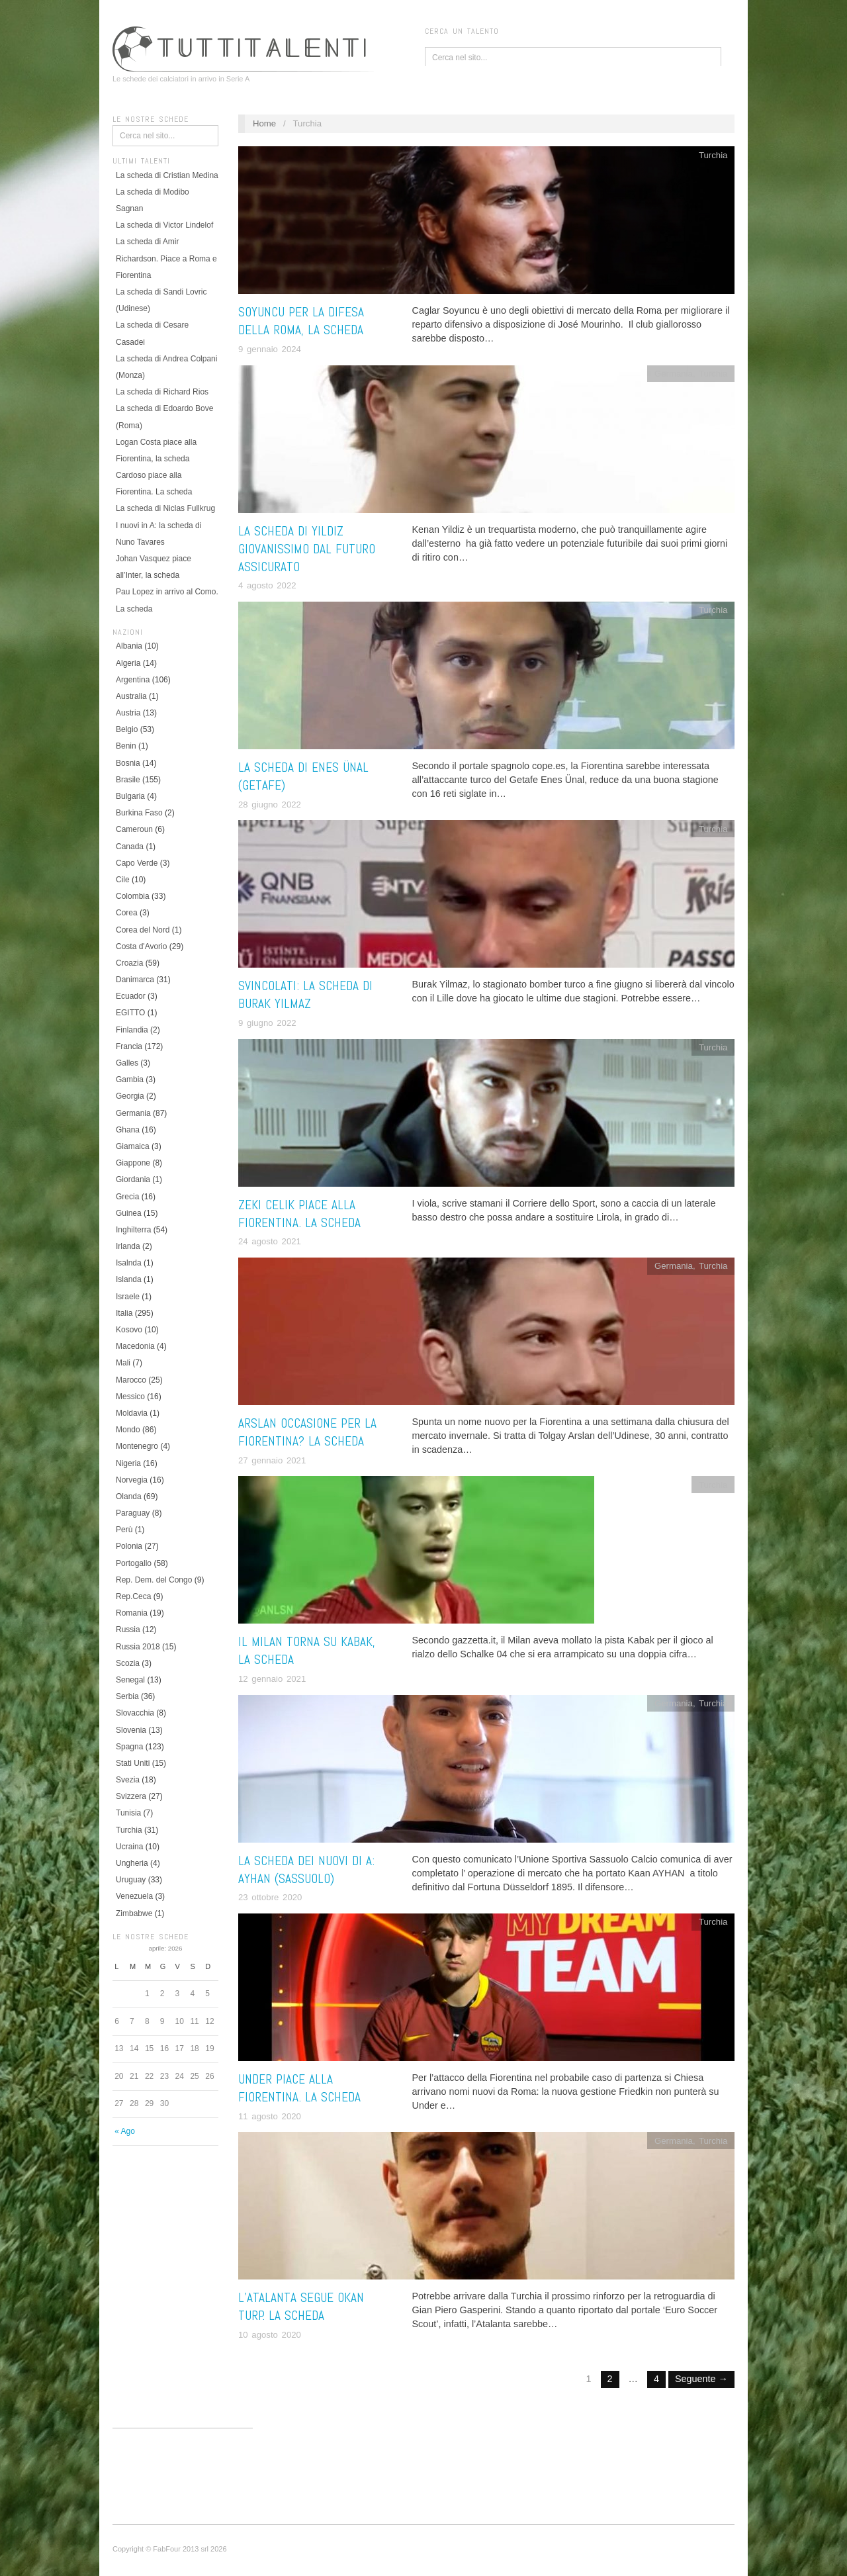  What do you see at coordinates (272, 1460) in the screenshot?
I see `27 gennaio 2021` at bounding box center [272, 1460].